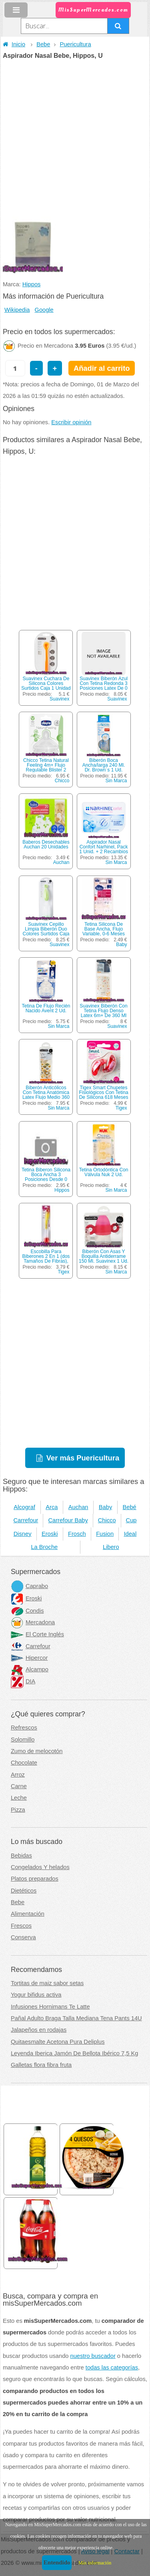 The height and width of the screenshot is (2576, 150). Describe the element at coordinates (94, 2563) in the screenshot. I see `Más información` at that location.